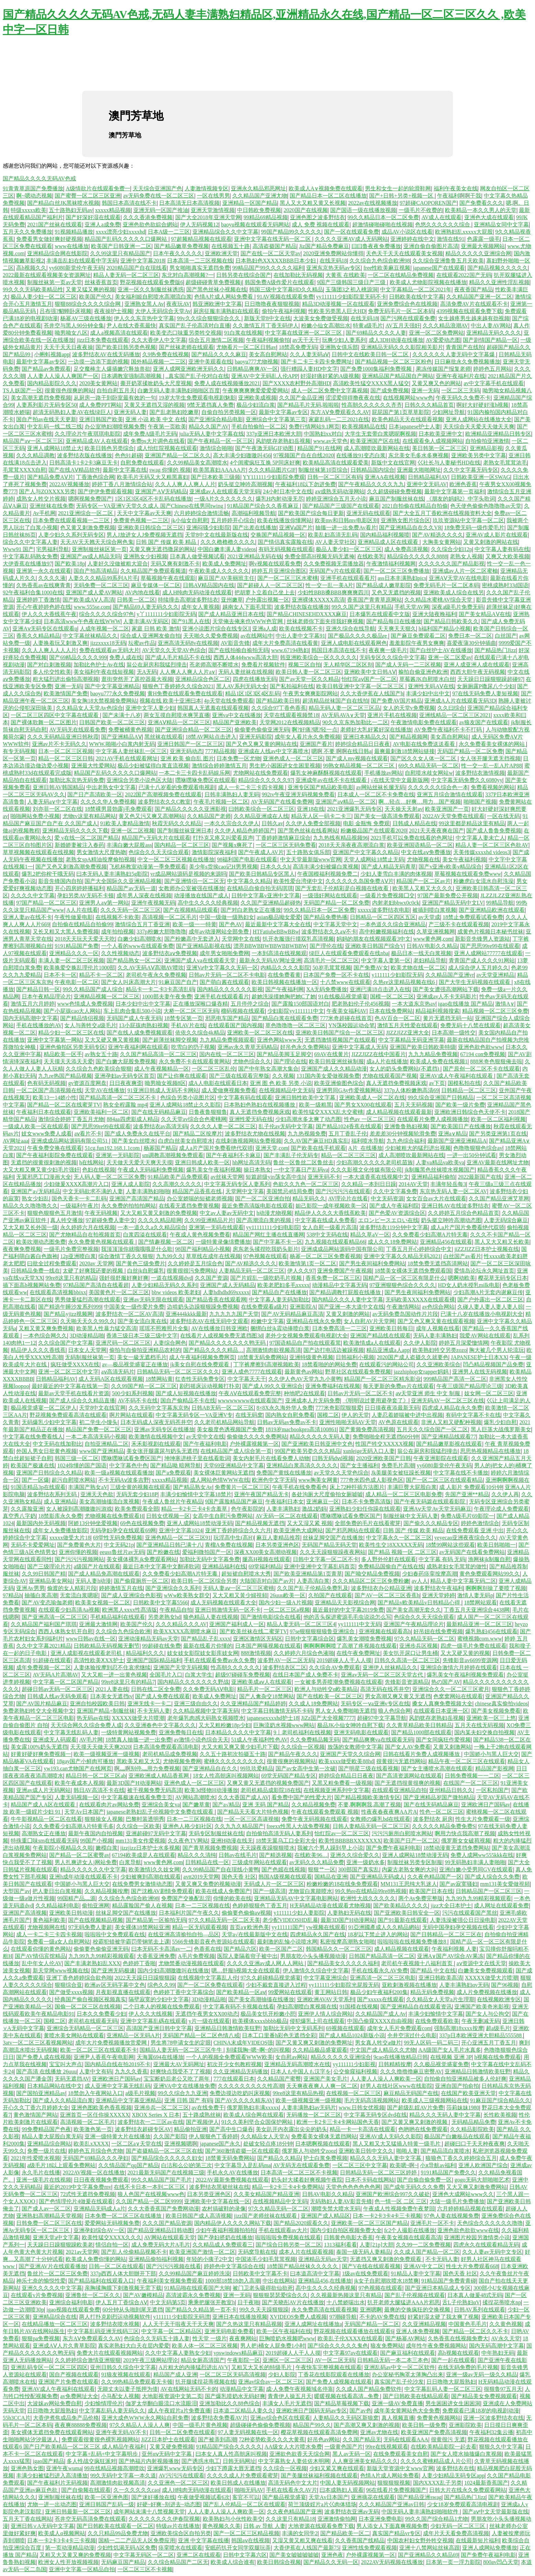 Image resolution: width=535 pixels, height=2576 pixels. Describe the element at coordinates (231, 794) in the screenshot. I see `日韩丰满熟妇人妻无码` at that location.